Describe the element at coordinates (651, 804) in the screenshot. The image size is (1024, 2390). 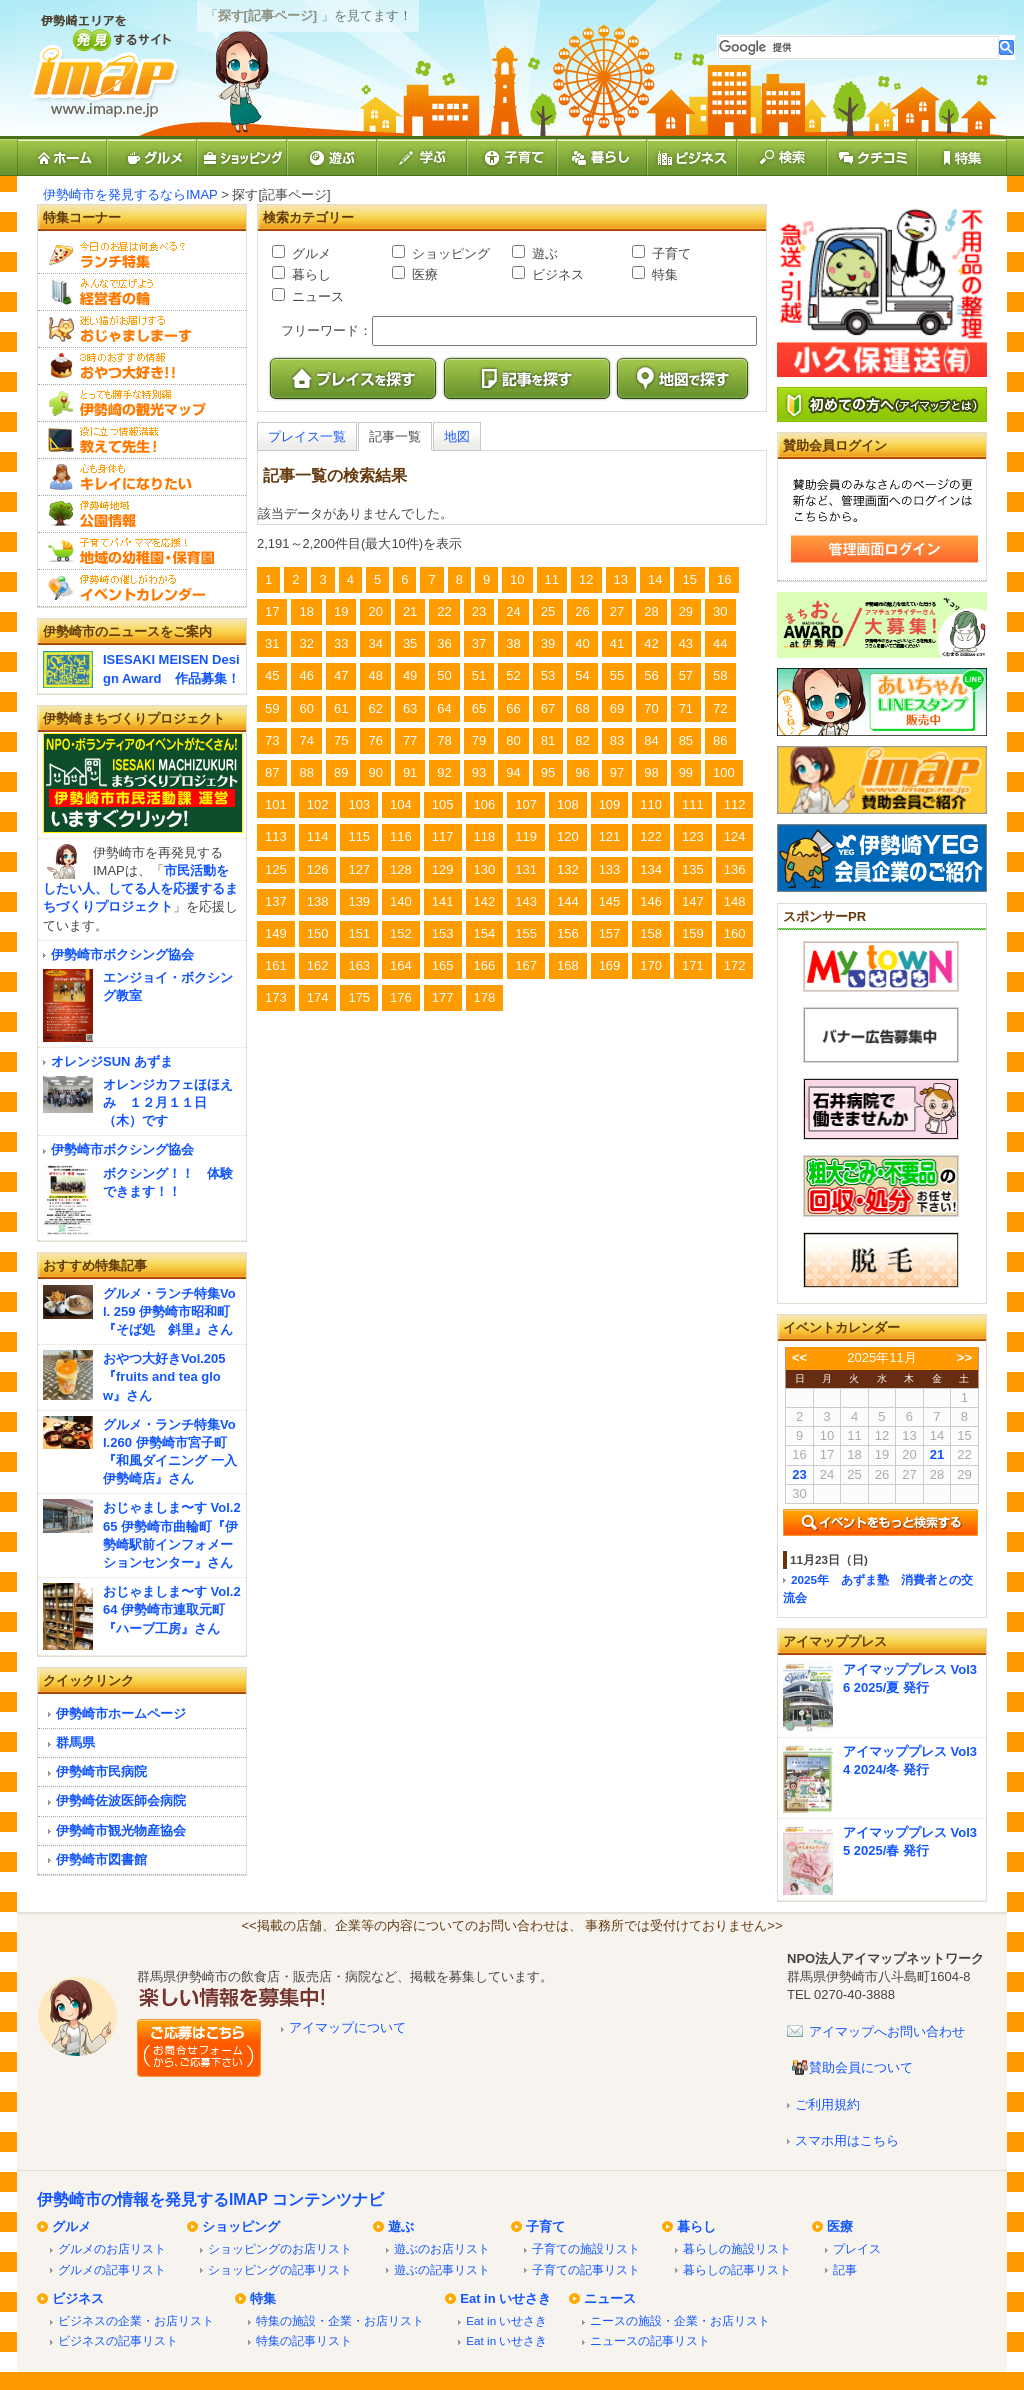
I see `110` at that location.